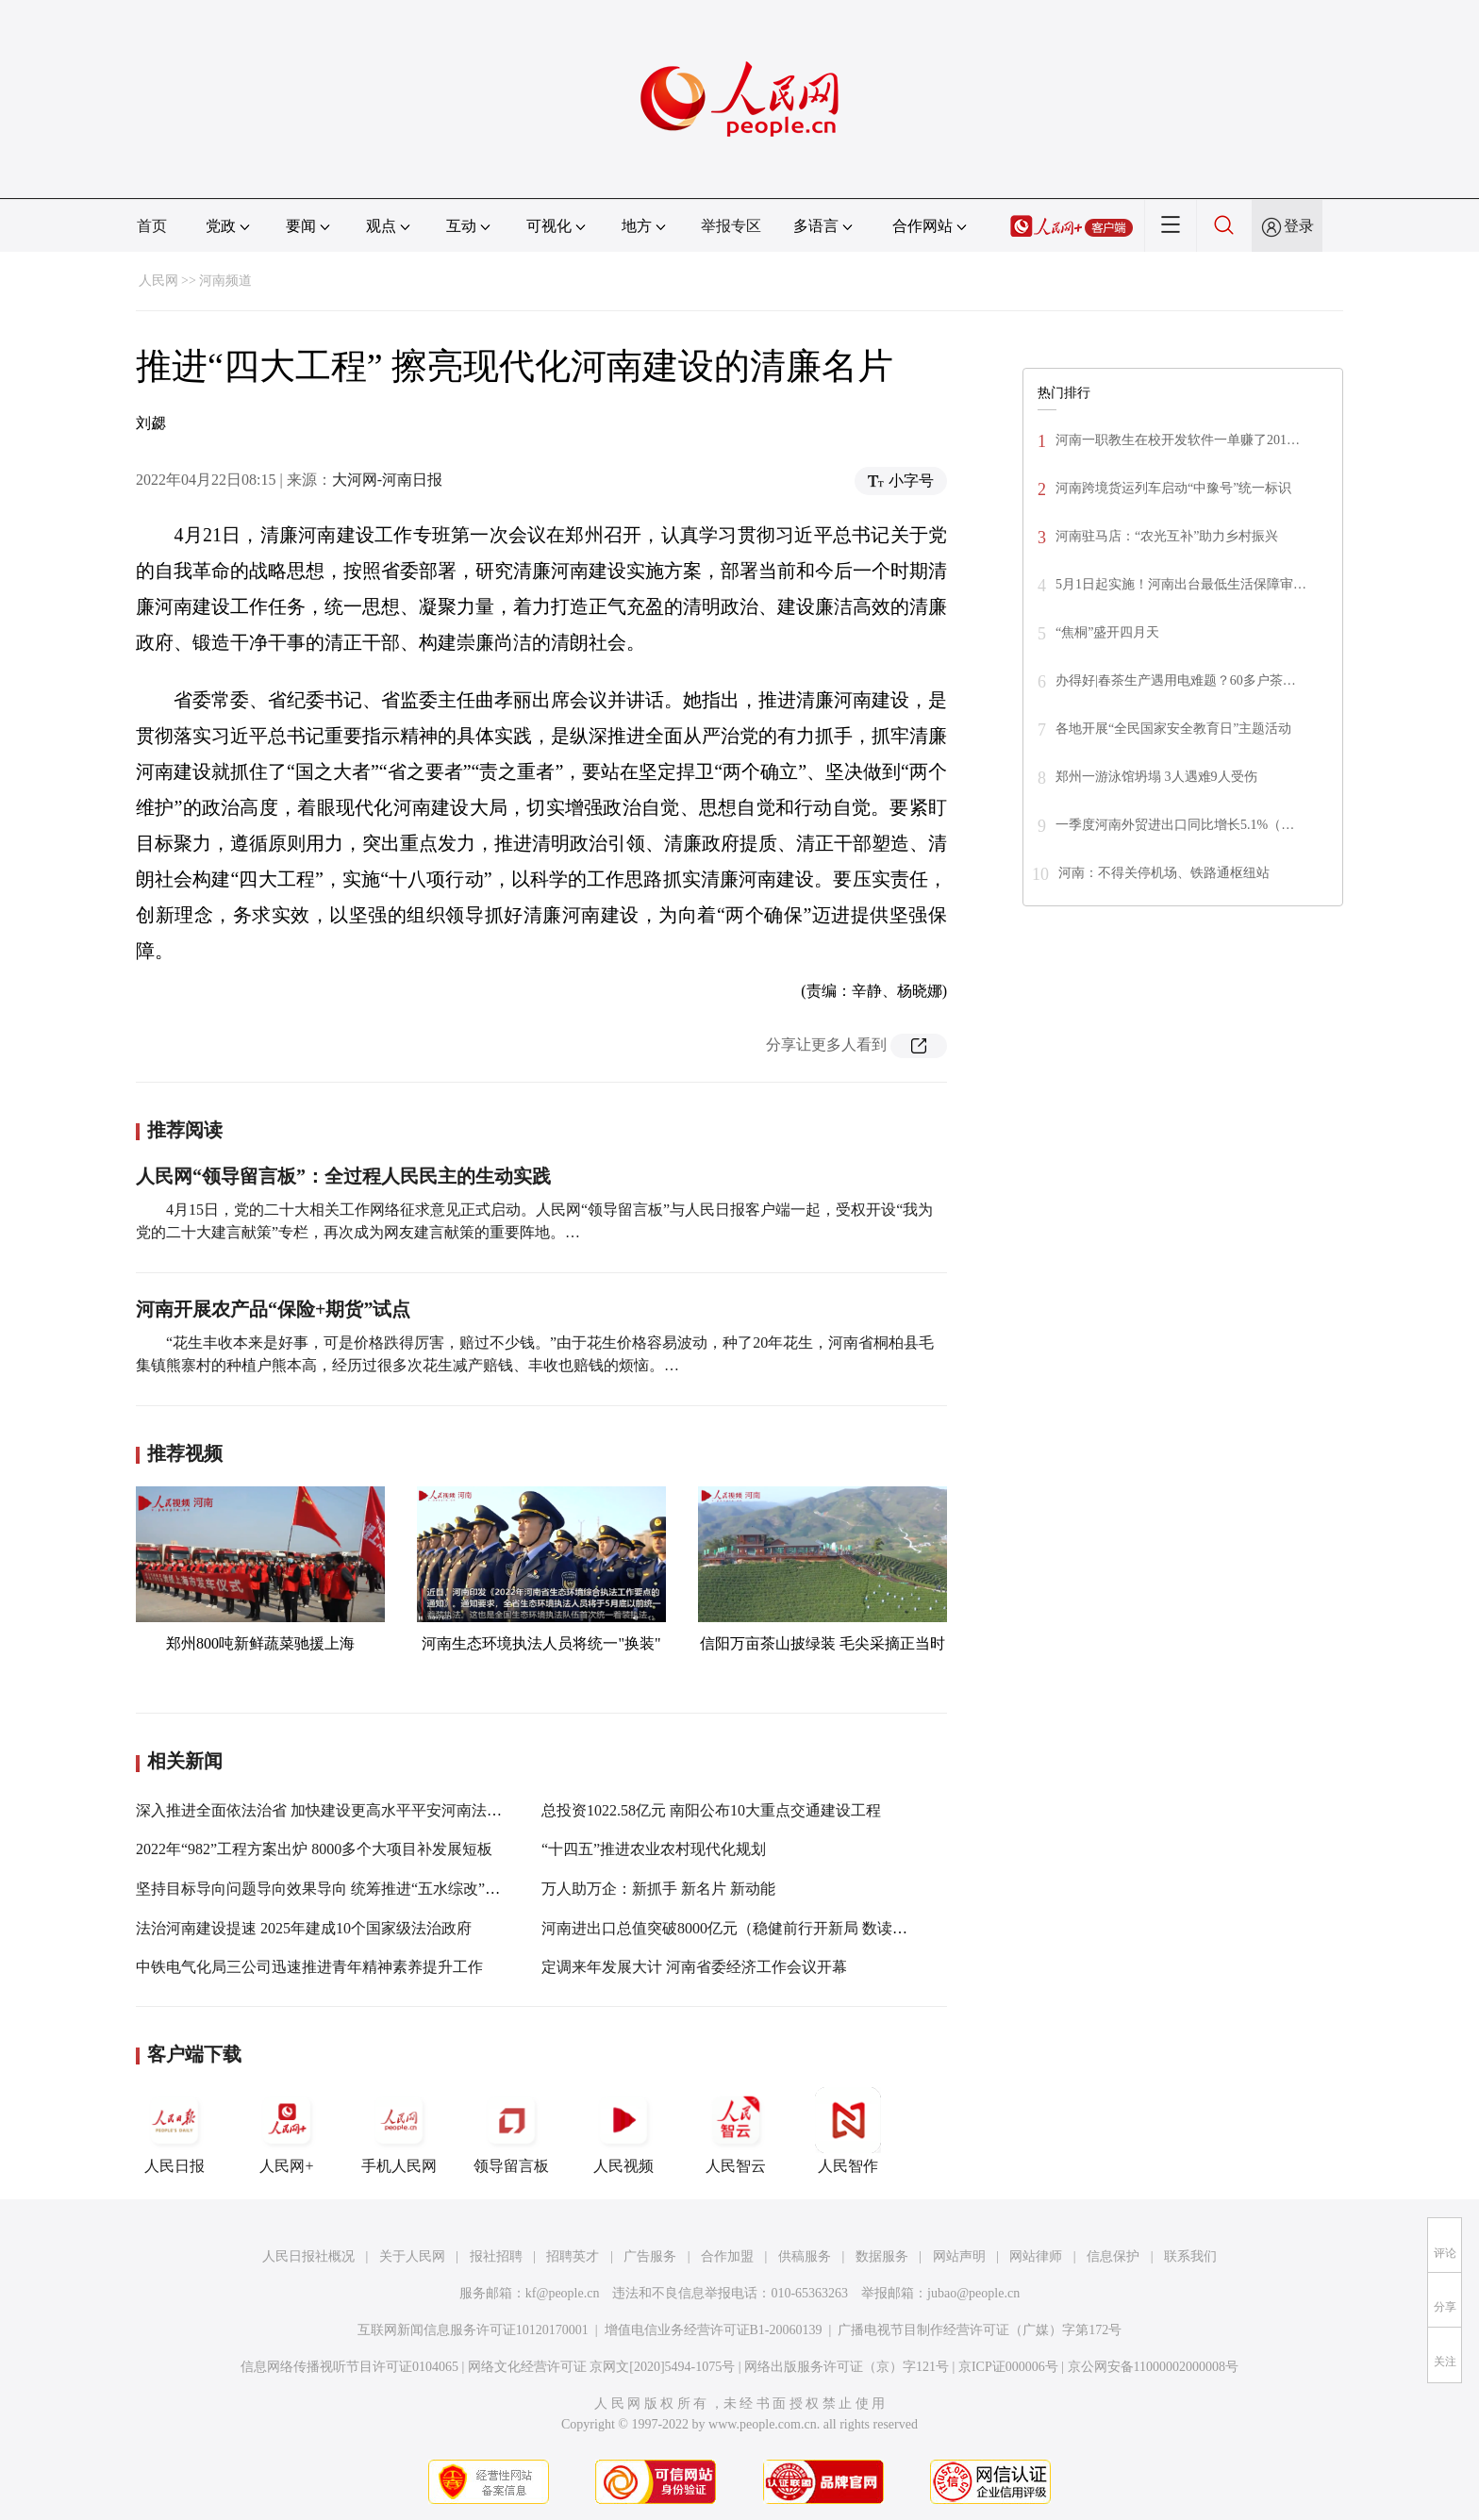 The width and height of the screenshot is (1479, 2520). Describe the element at coordinates (980, 2330) in the screenshot. I see `广播电视节目制作经营许可证（广媒）字第172号` at that location.